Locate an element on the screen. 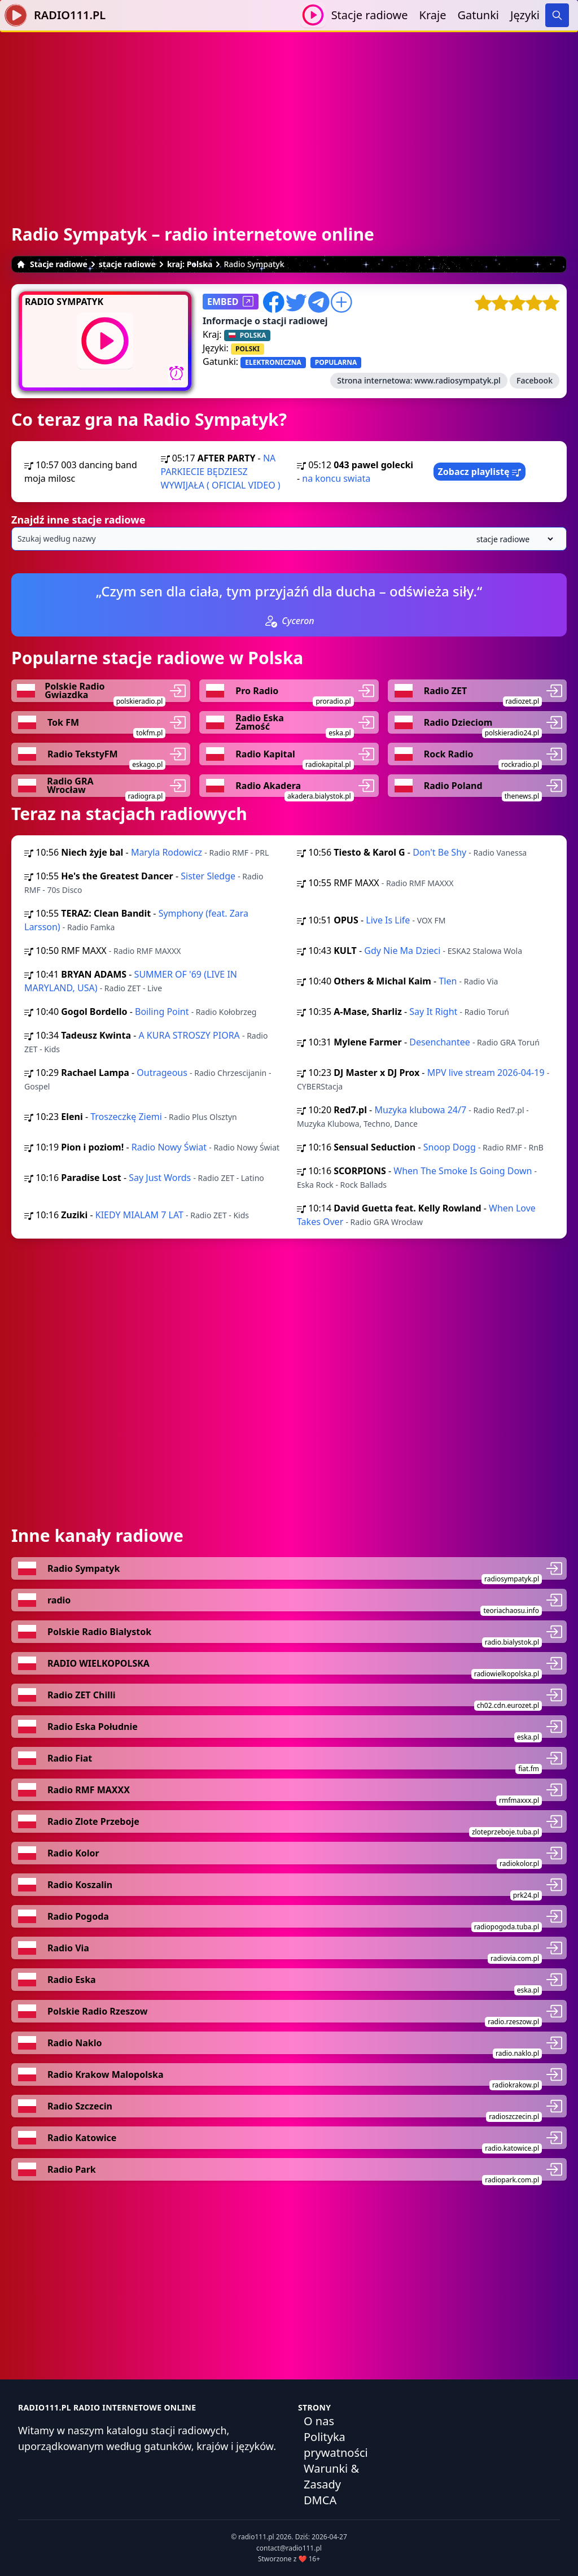  Kraje is located at coordinates (432, 15).